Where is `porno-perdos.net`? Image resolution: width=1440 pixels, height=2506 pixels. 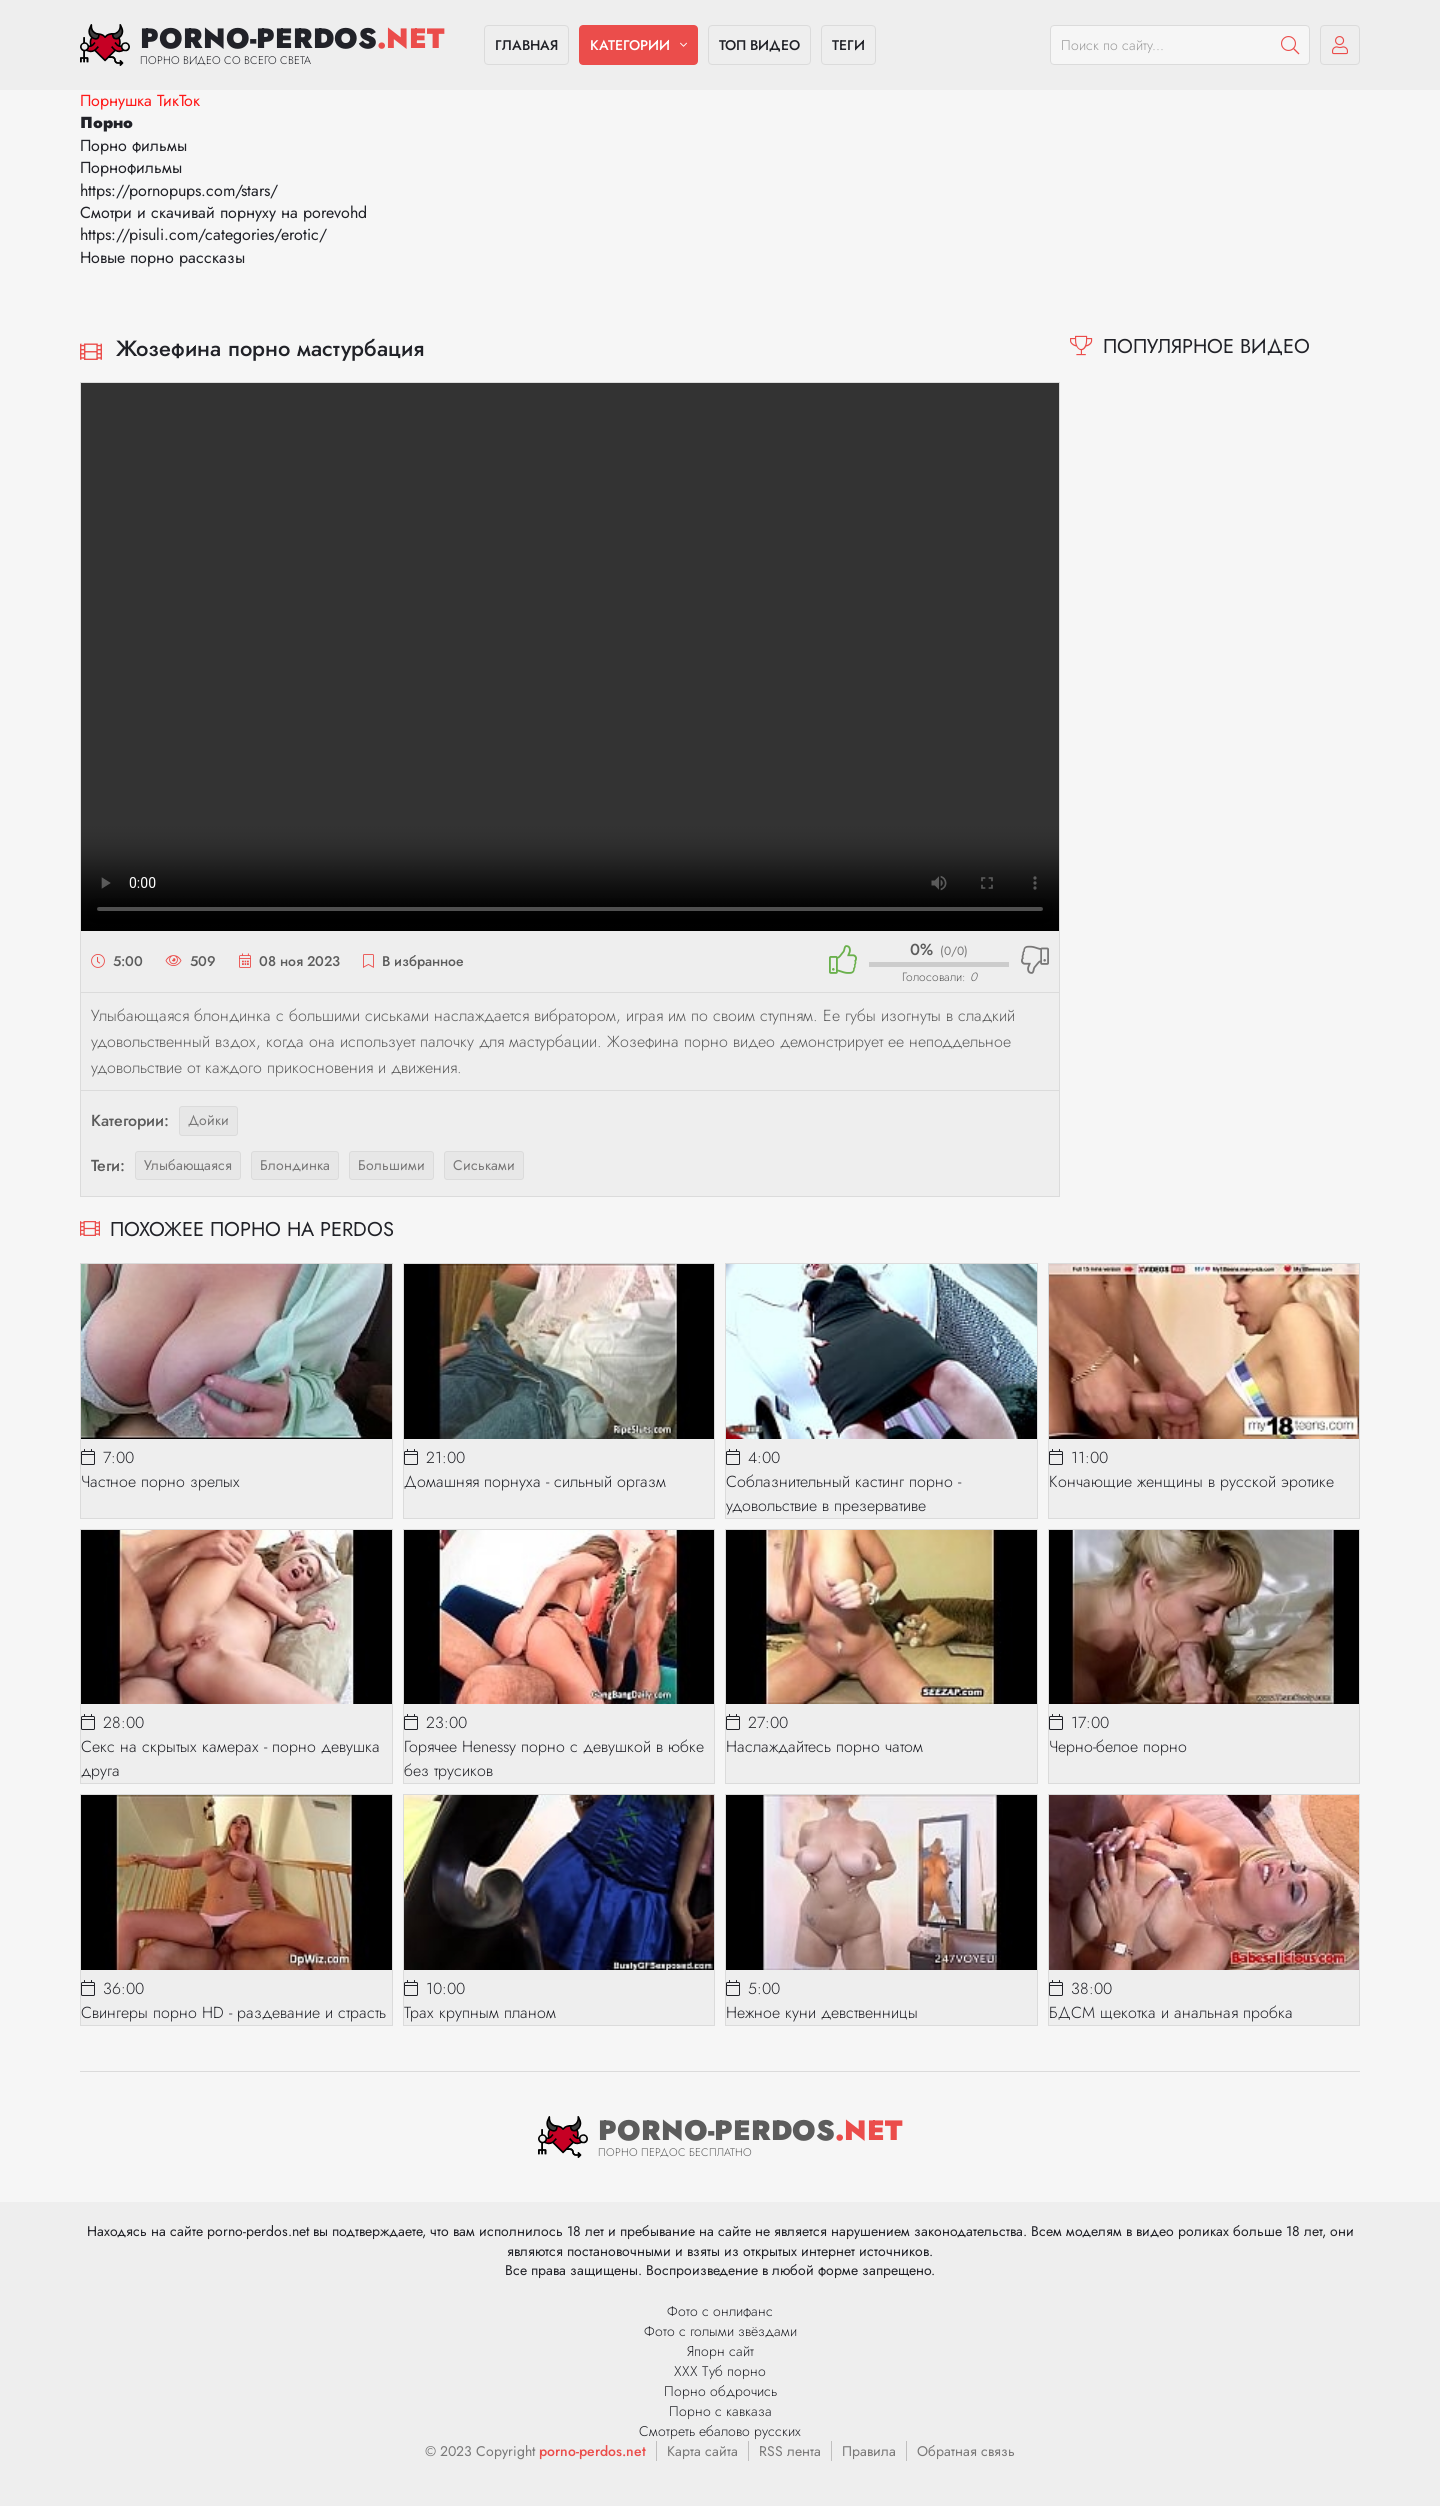
porno-perdos.net is located at coordinates (592, 2451).